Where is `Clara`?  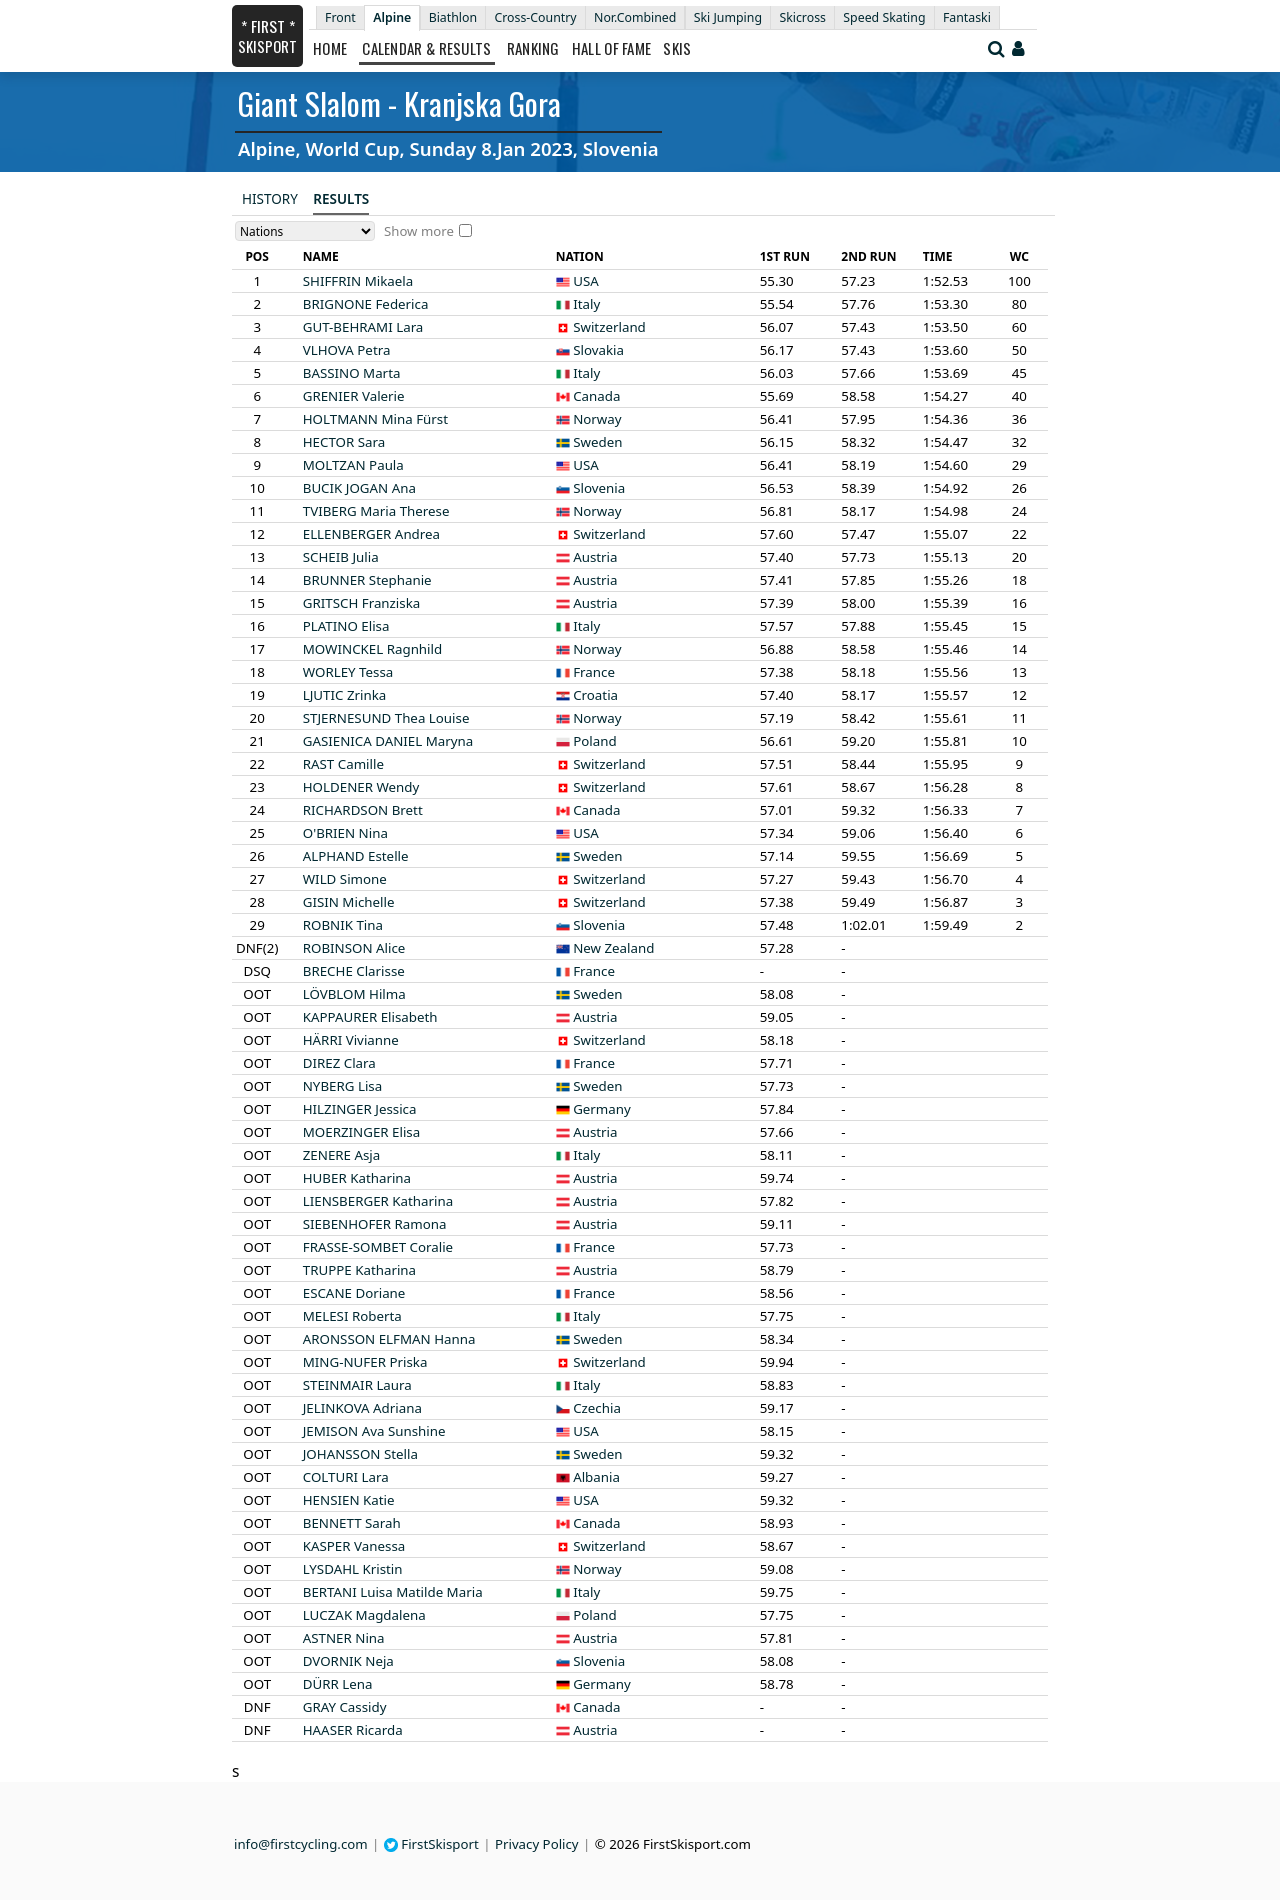
Clara is located at coordinates (339, 1063).